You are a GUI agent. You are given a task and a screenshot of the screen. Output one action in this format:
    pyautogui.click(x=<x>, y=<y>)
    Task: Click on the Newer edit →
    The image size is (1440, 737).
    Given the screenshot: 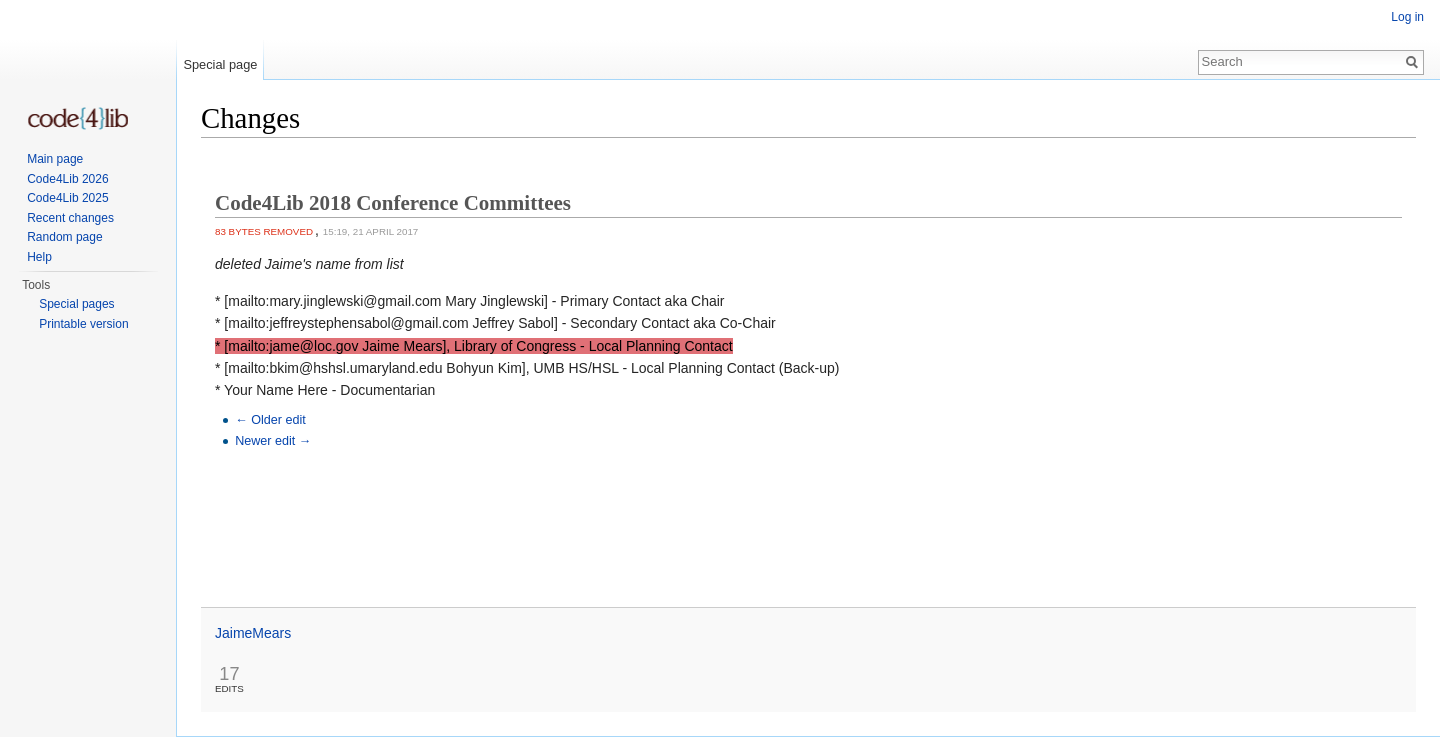 What is the action you would take?
    pyautogui.click(x=273, y=441)
    